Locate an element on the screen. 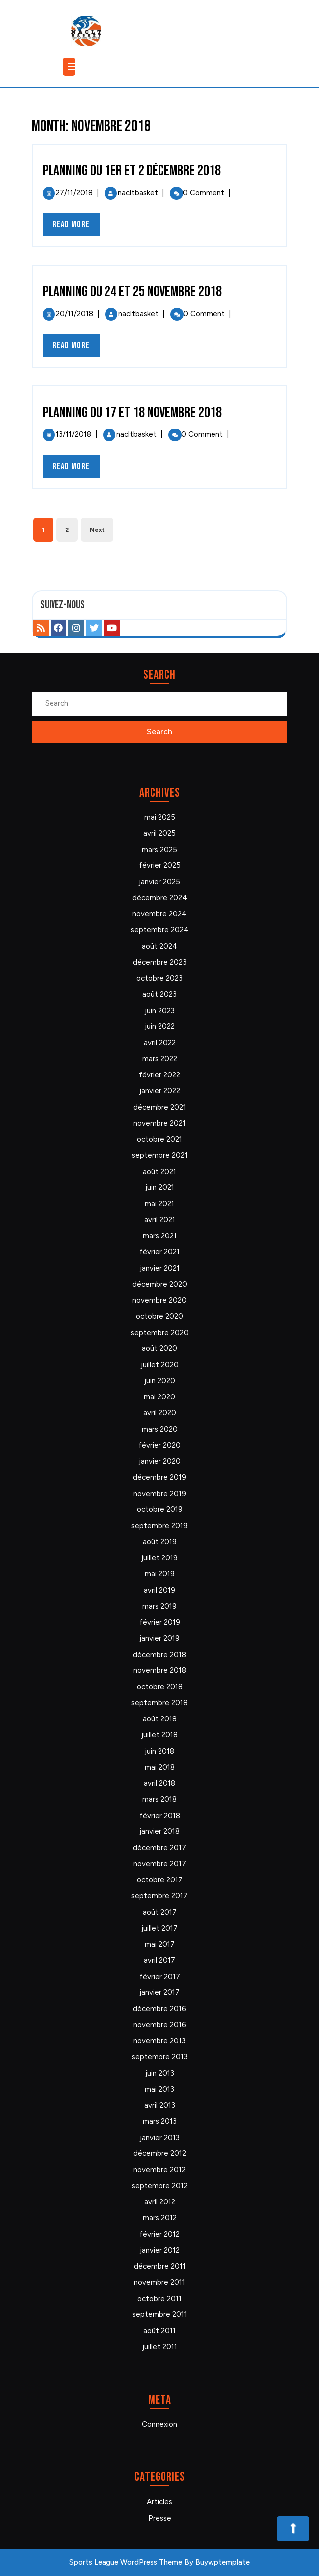 This screenshot has height=2576, width=319. septembre 2021 is located at coordinates (160, 1155).